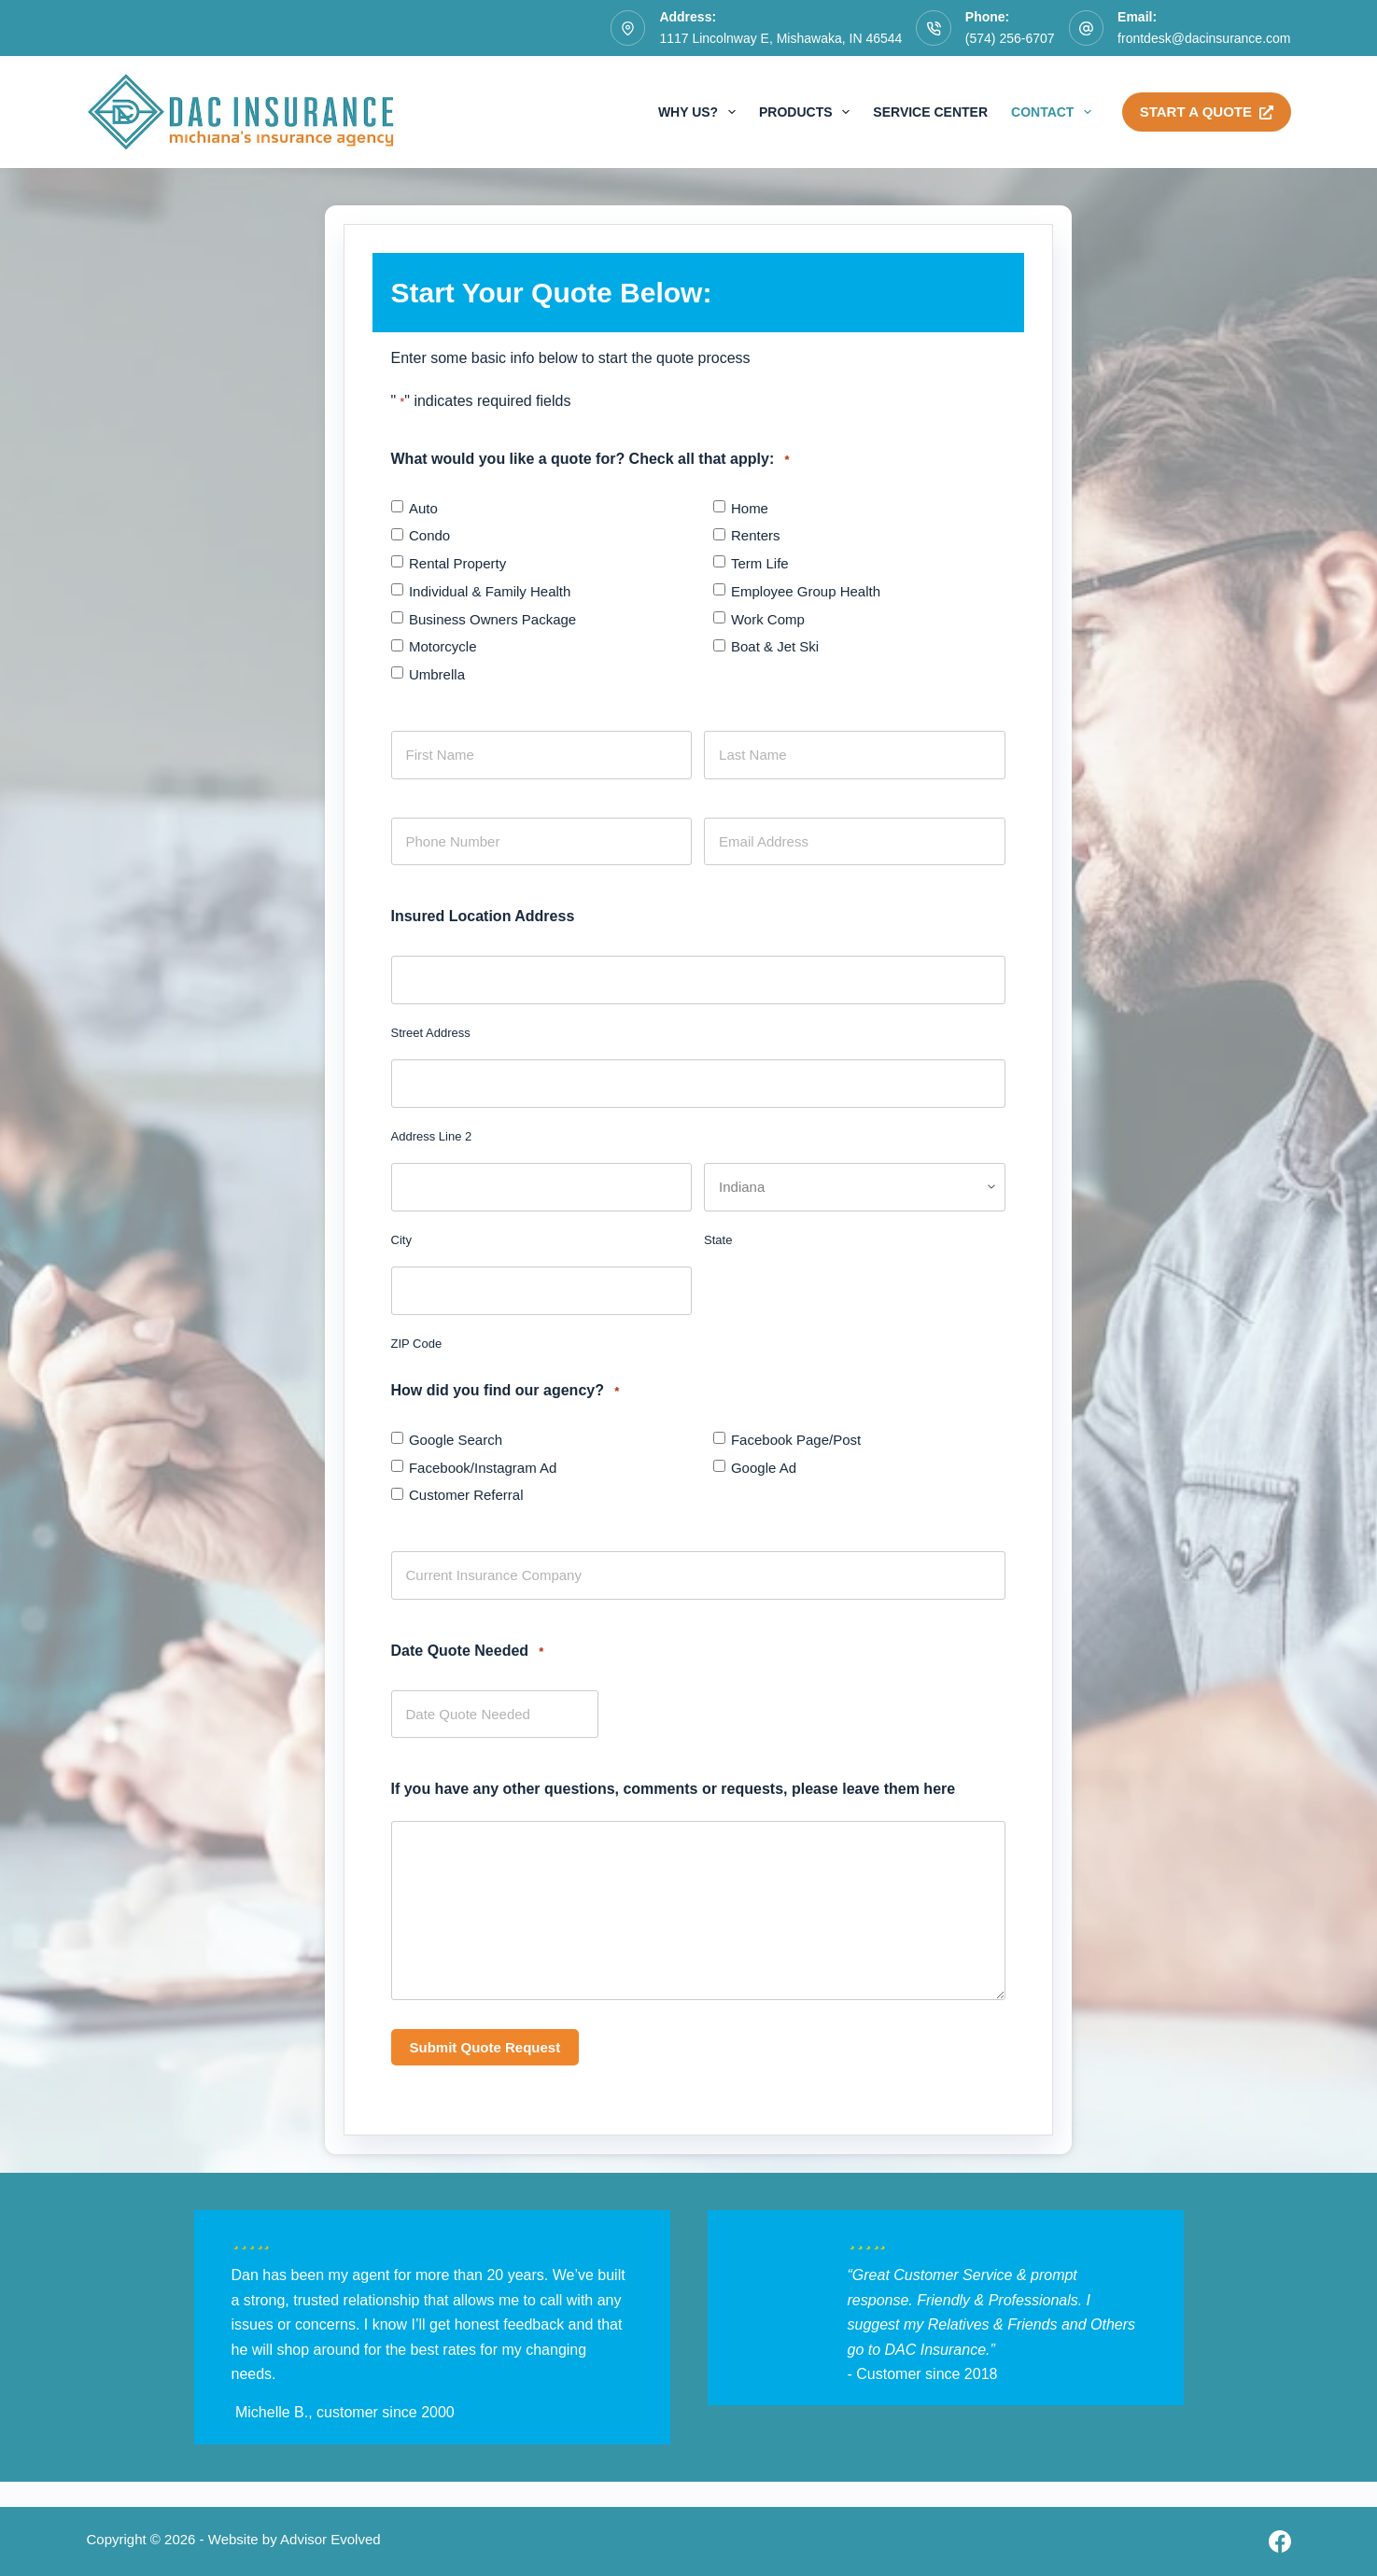 The height and width of the screenshot is (2576, 1377). Describe the element at coordinates (1055, 112) in the screenshot. I see `Contact` at that location.